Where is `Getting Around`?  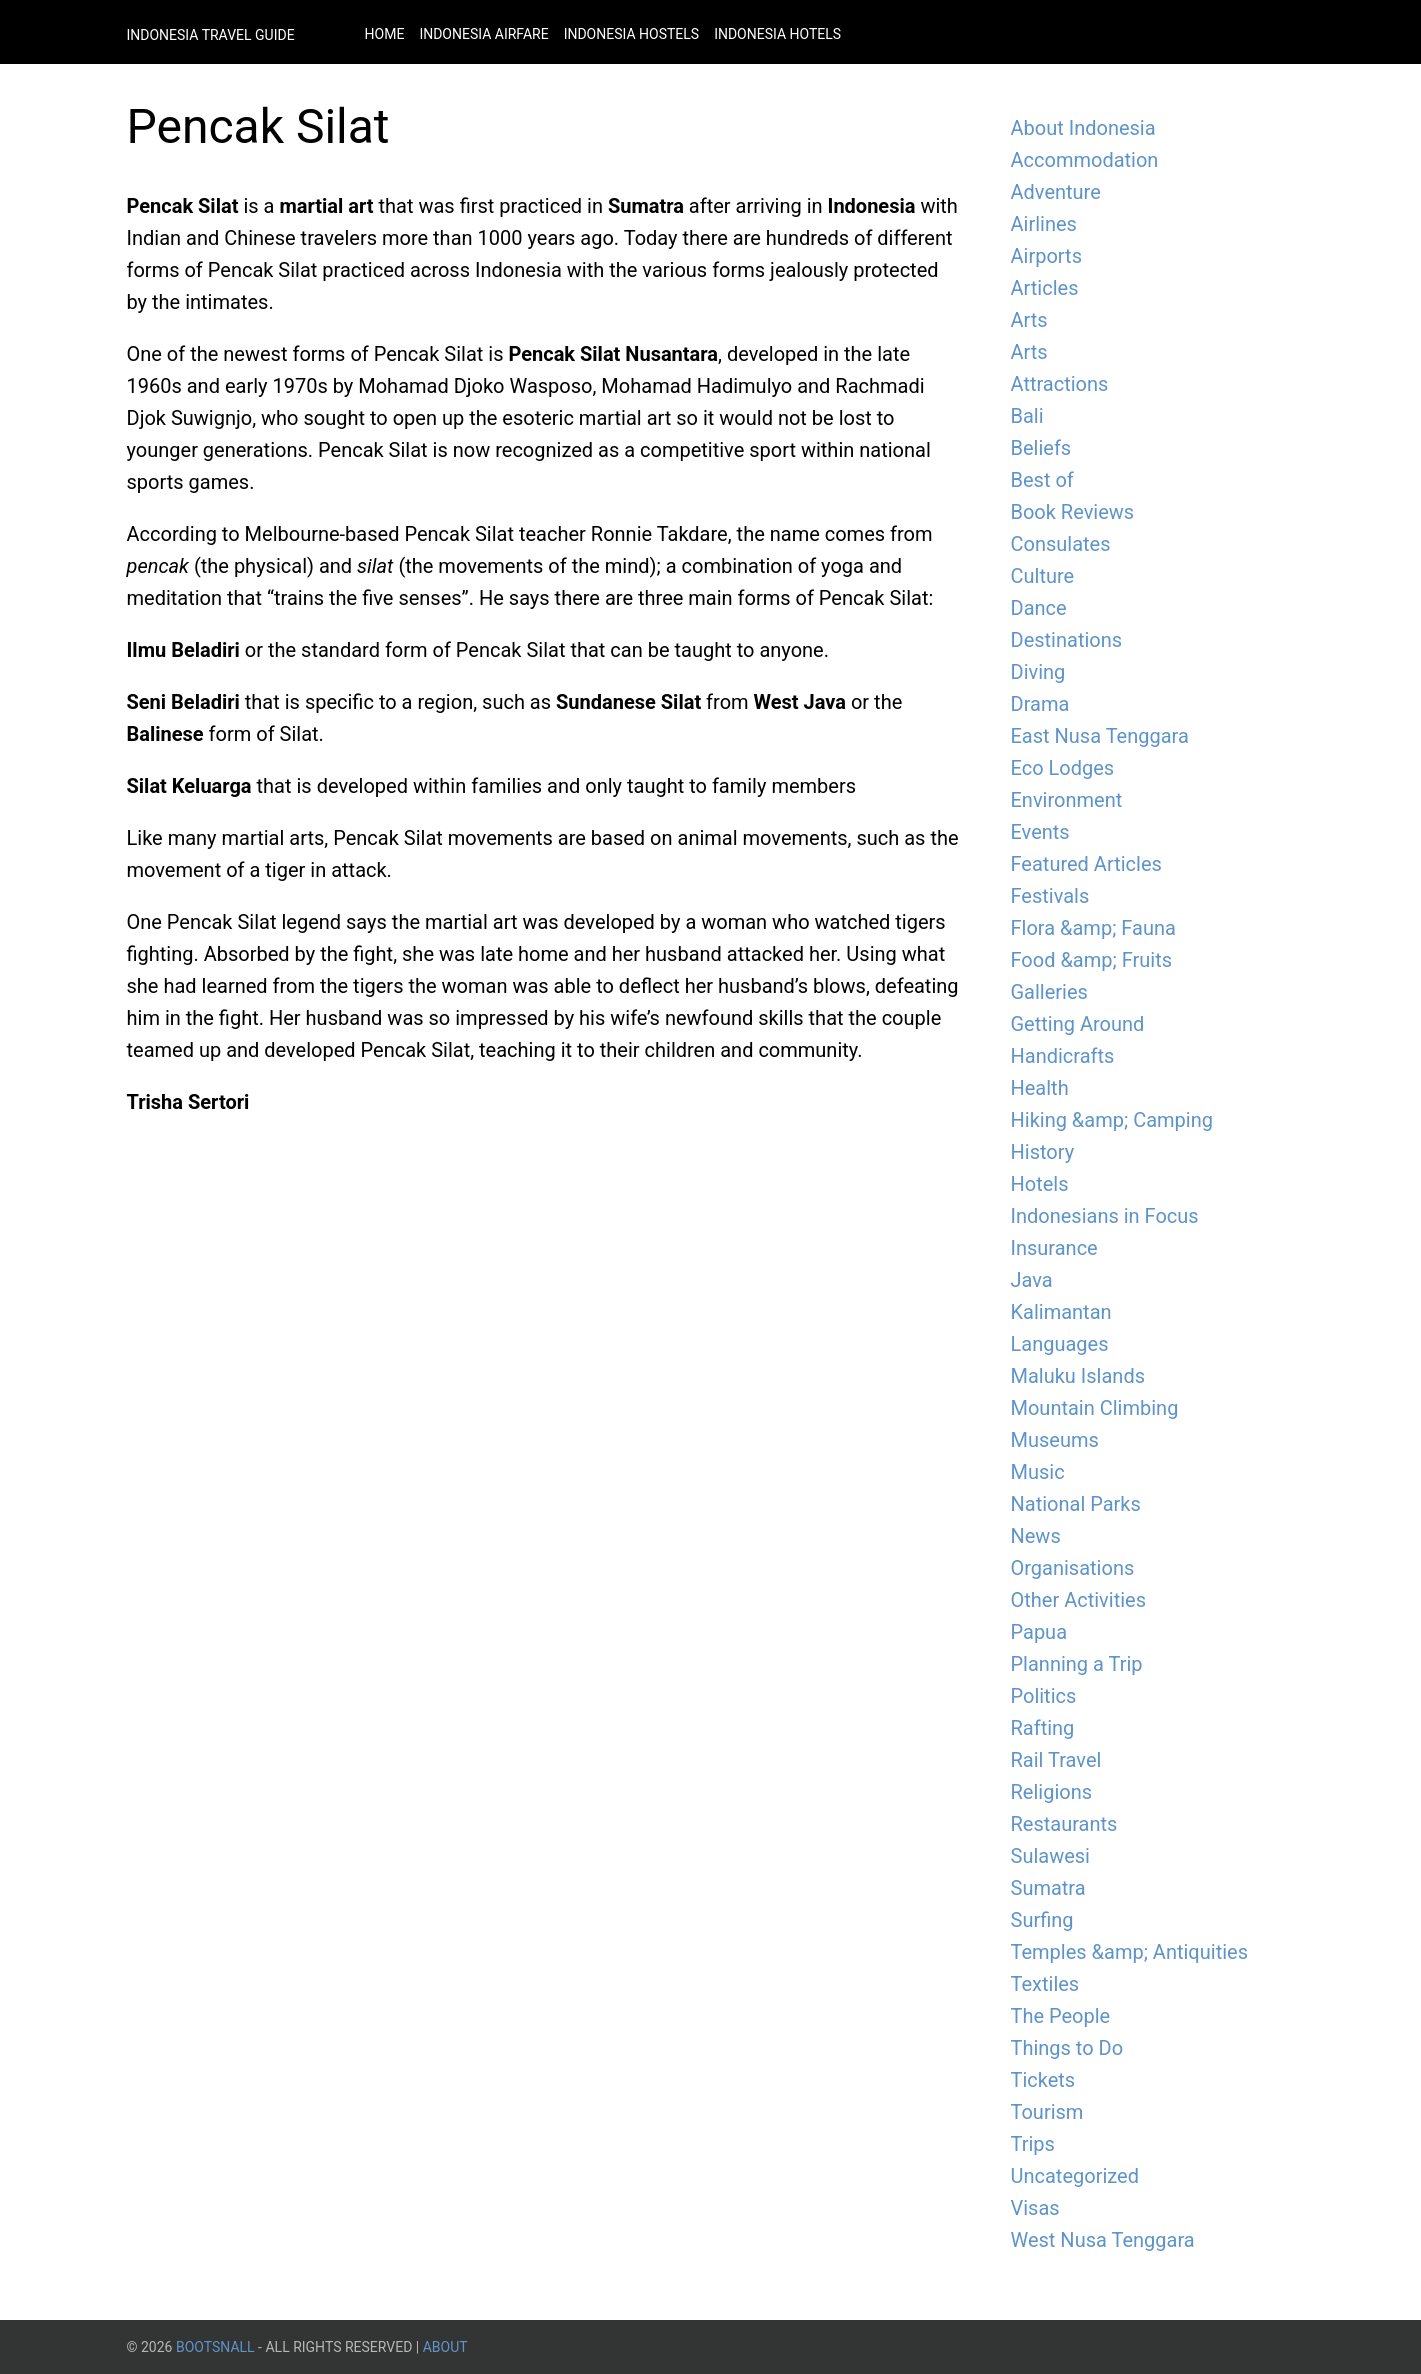
Getting Around is located at coordinates (1078, 1024).